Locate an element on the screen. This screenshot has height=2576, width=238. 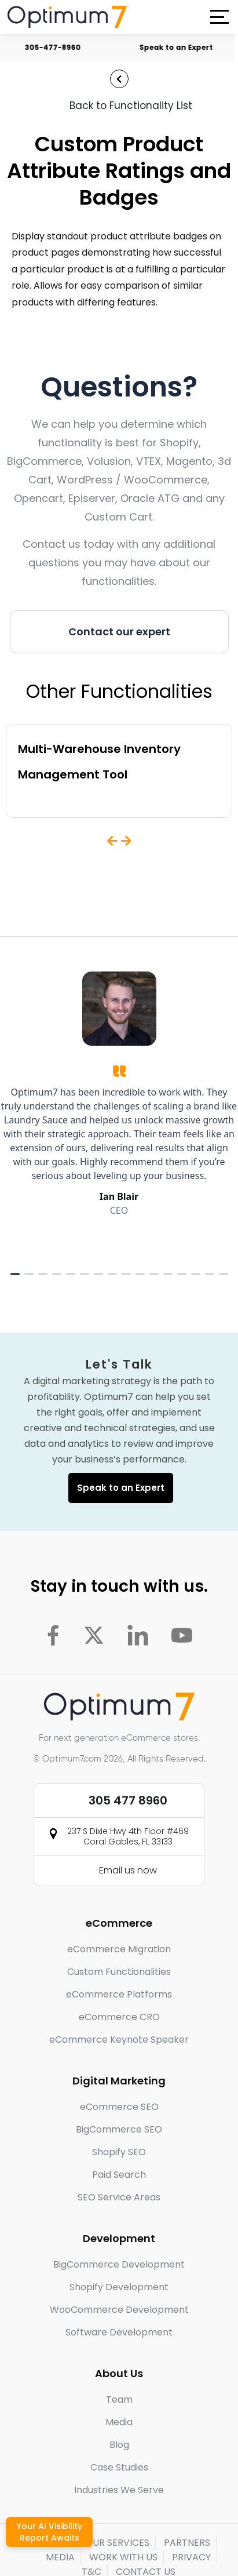
Case Studies is located at coordinates (119, 2467).